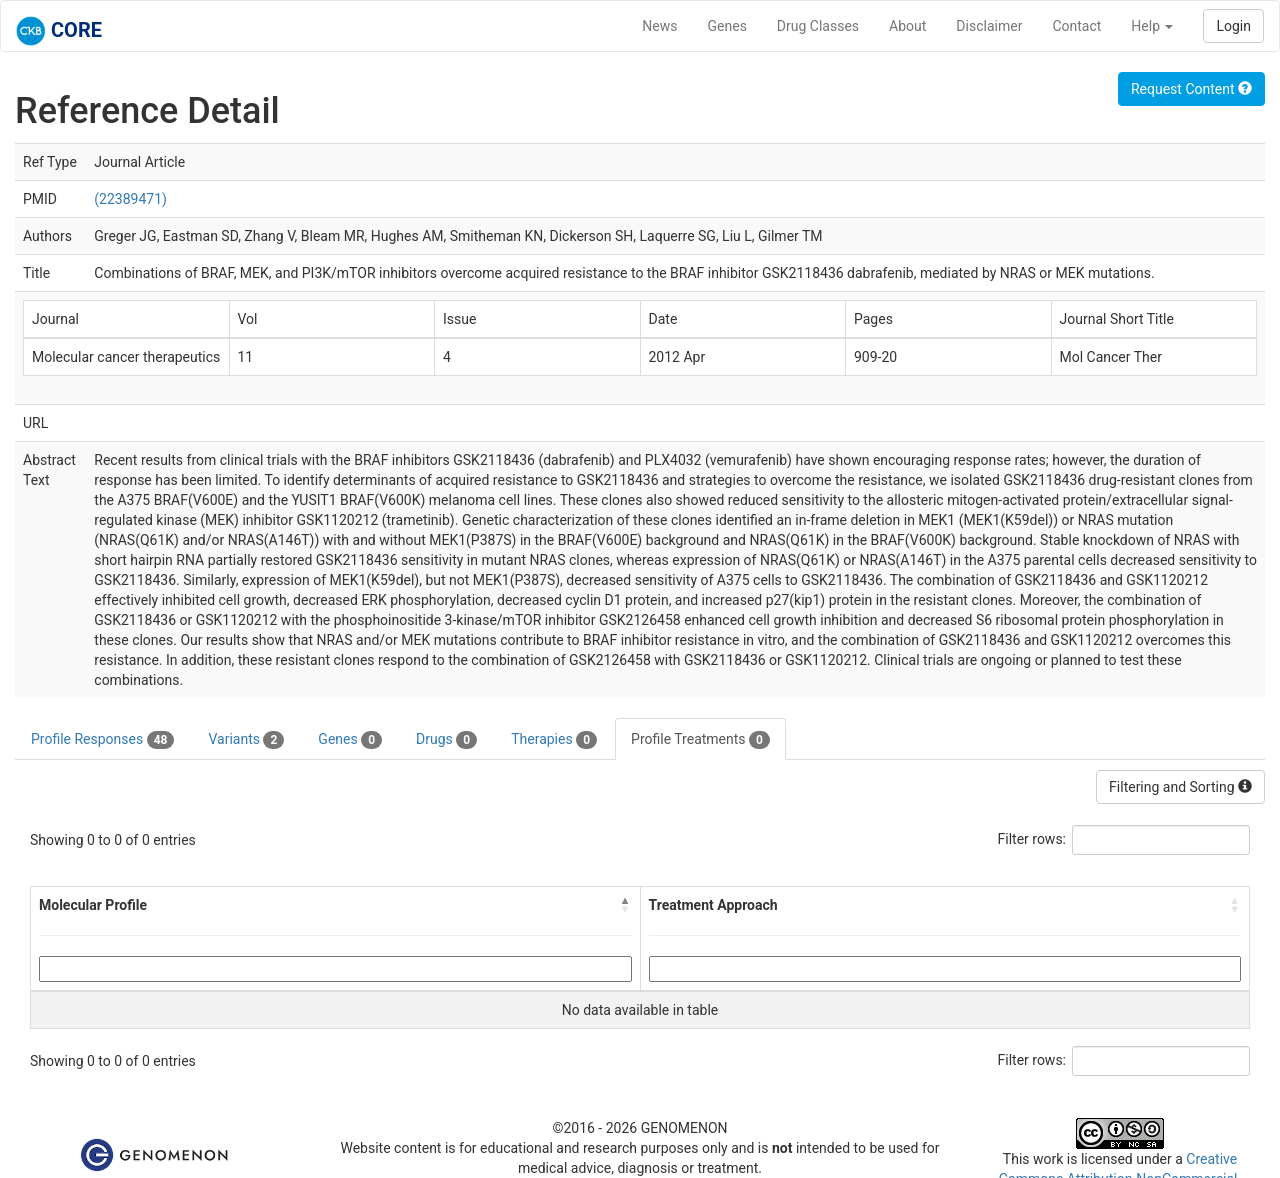 The height and width of the screenshot is (1178, 1280). What do you see at coordinates (989, 26) in the screenshot?
I see `Disclaimer` at bounding box center [989, 26].